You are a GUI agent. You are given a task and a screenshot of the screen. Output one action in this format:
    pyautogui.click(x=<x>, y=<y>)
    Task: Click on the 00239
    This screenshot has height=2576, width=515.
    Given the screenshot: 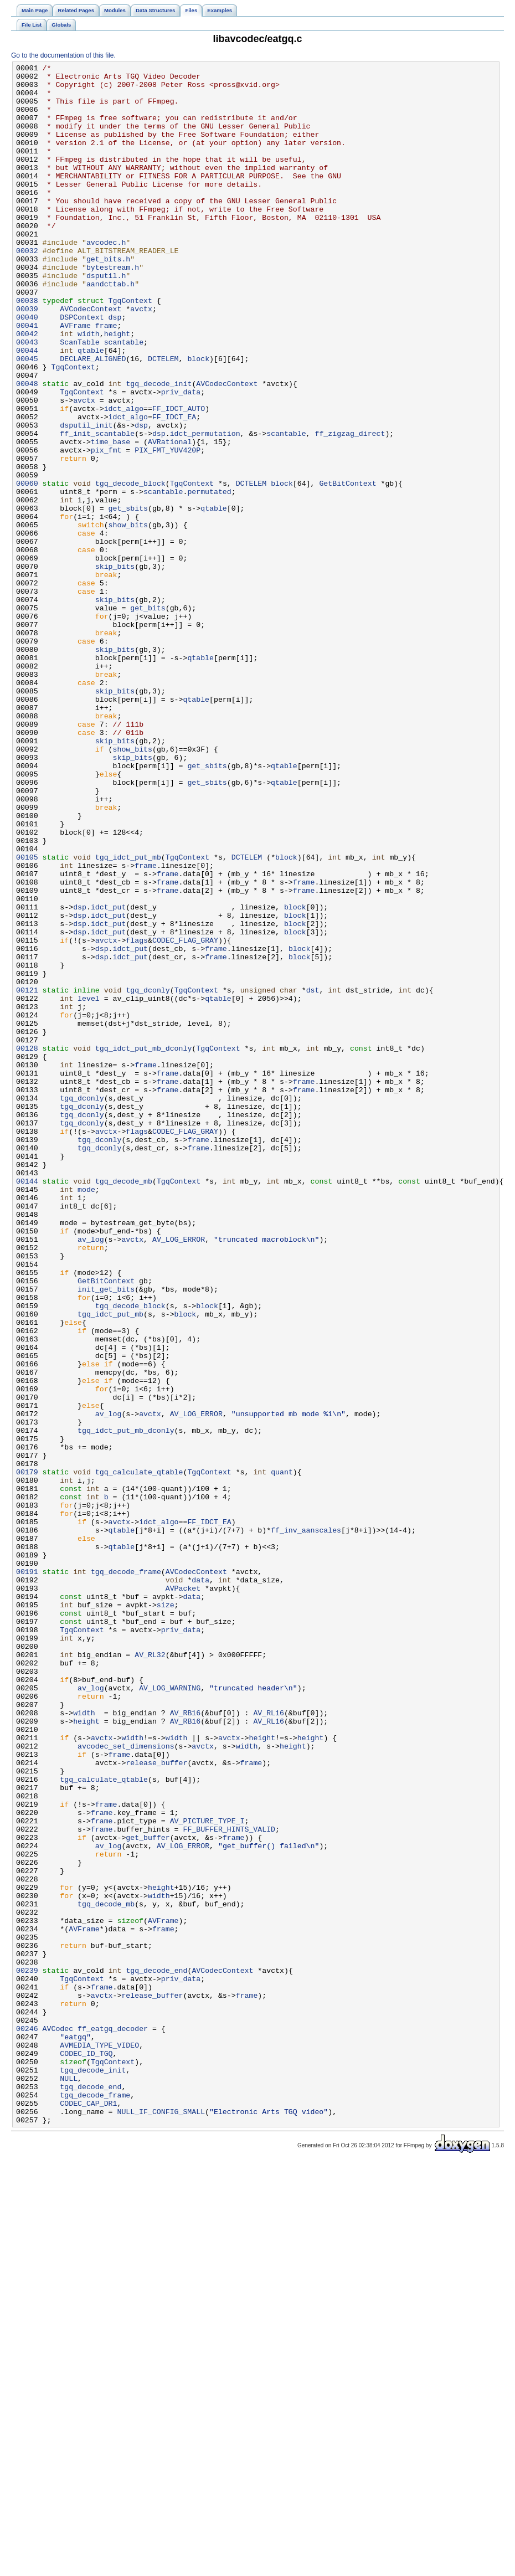 What is the action you would take?
    pyautogui.click(x=27, y=2352)
    